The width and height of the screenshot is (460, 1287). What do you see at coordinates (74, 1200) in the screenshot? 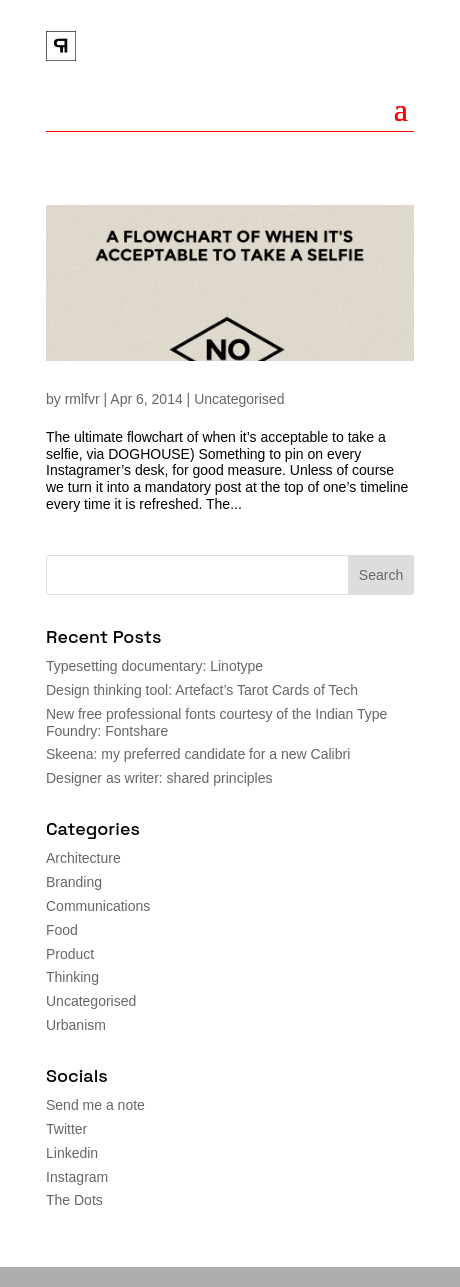
I see `The Dots` at bounding box center [74, 1200].